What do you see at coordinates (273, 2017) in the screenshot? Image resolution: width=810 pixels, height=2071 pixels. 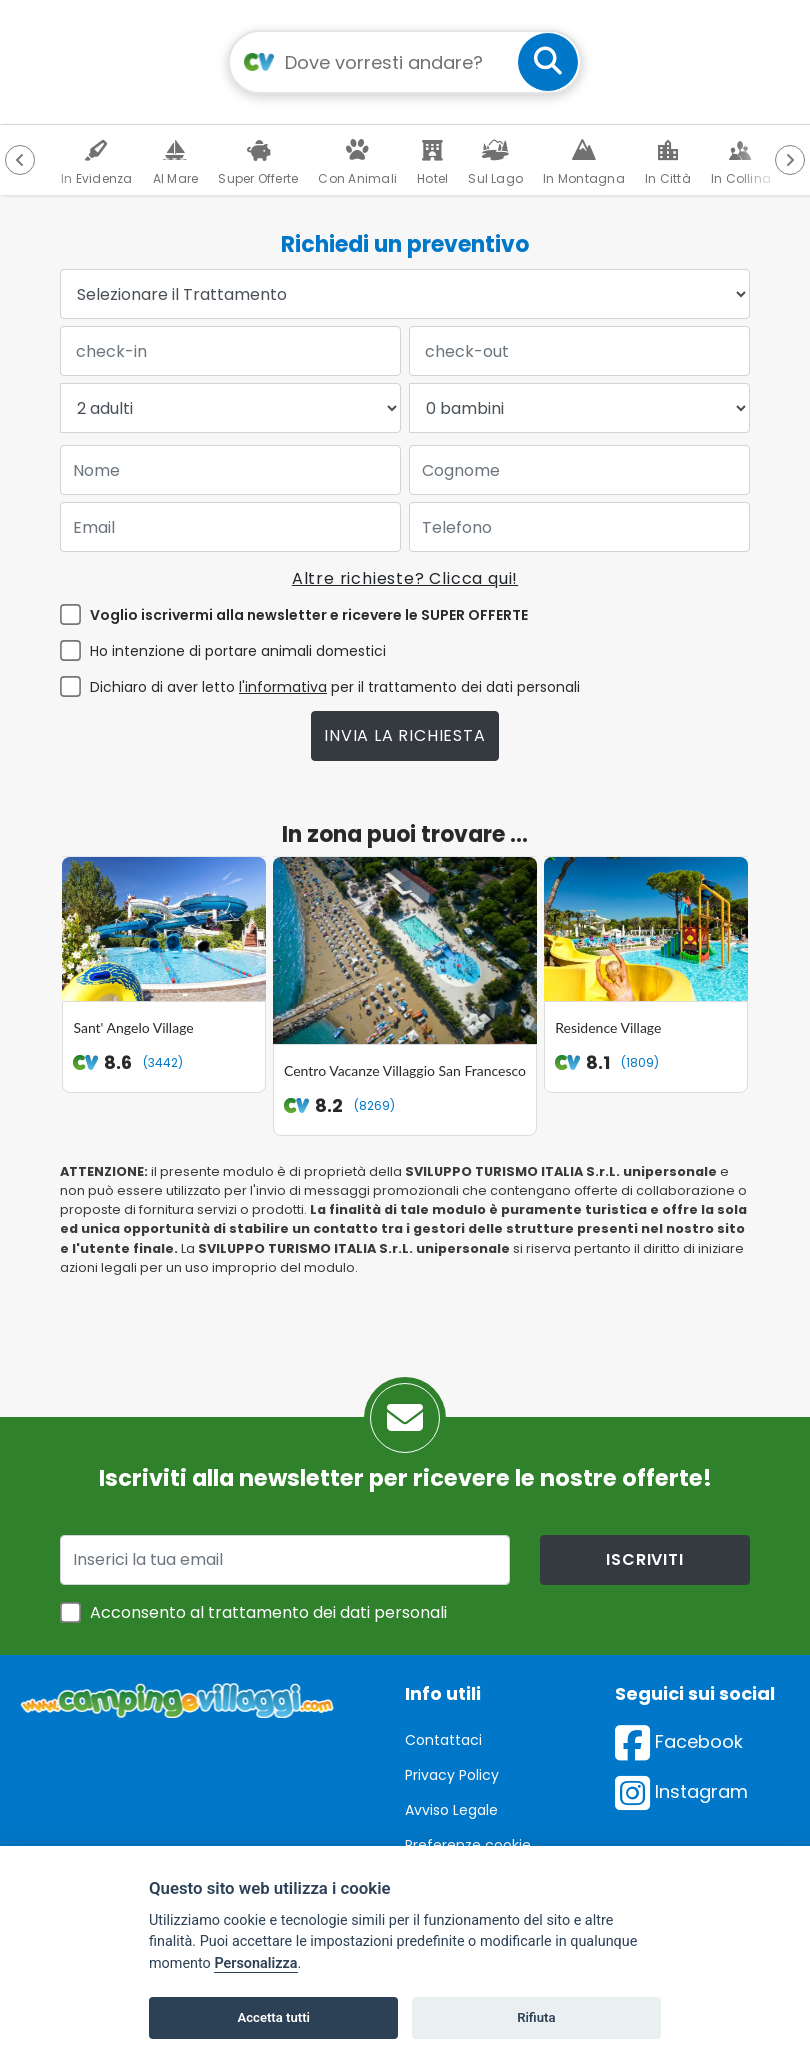 I see `Accetta tutti` at bounding box center [273, 2017].